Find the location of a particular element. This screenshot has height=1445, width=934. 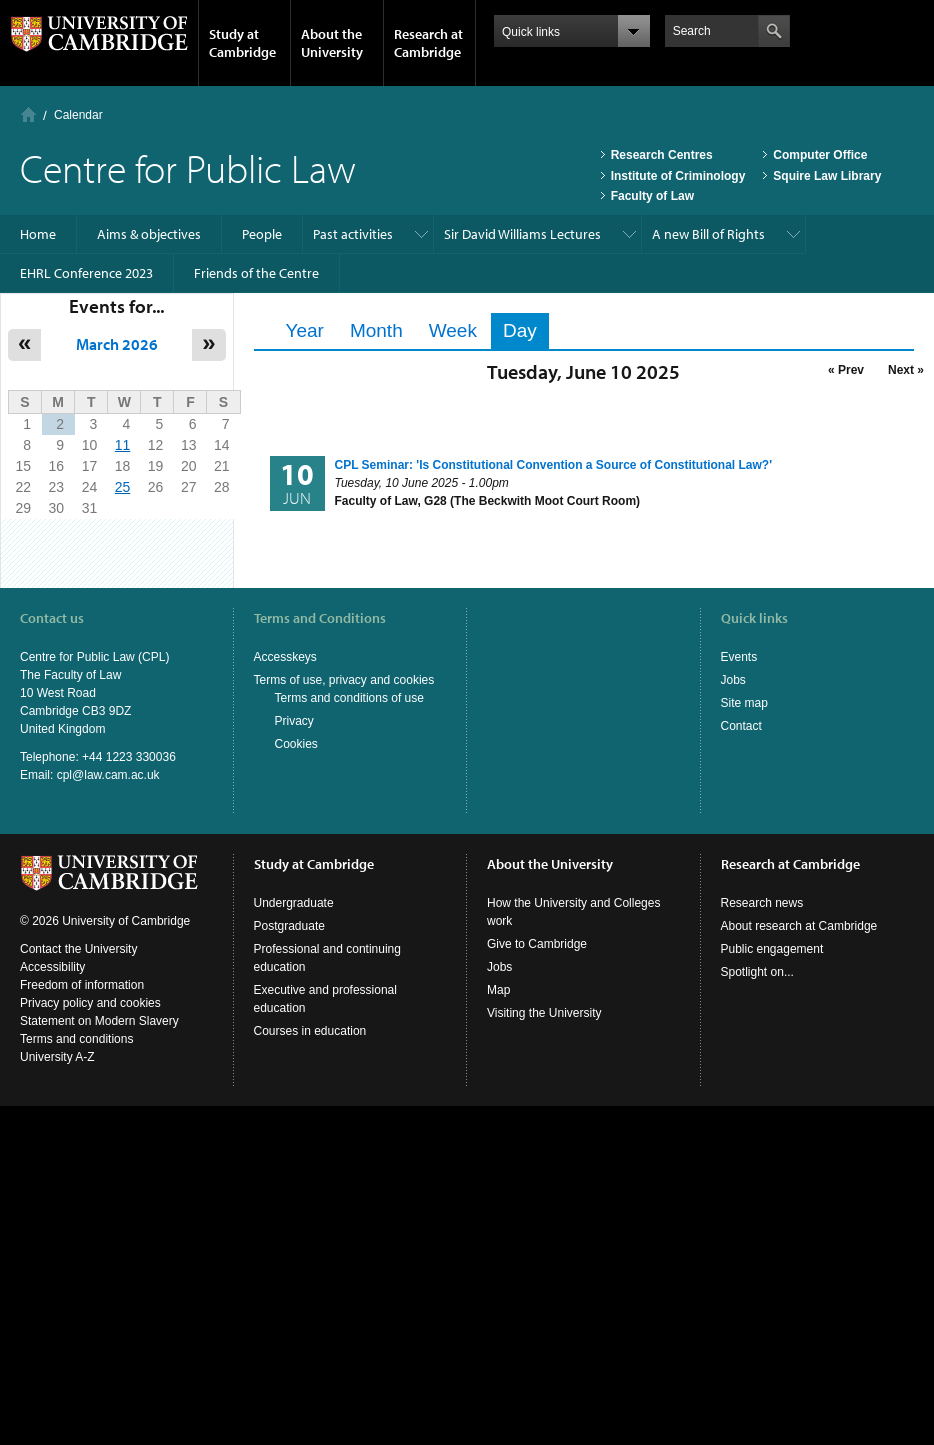

CPL Seminar: 'Is Constitutional Convention a Source of Constitutional Law?' is located at coordinates (554, 465).